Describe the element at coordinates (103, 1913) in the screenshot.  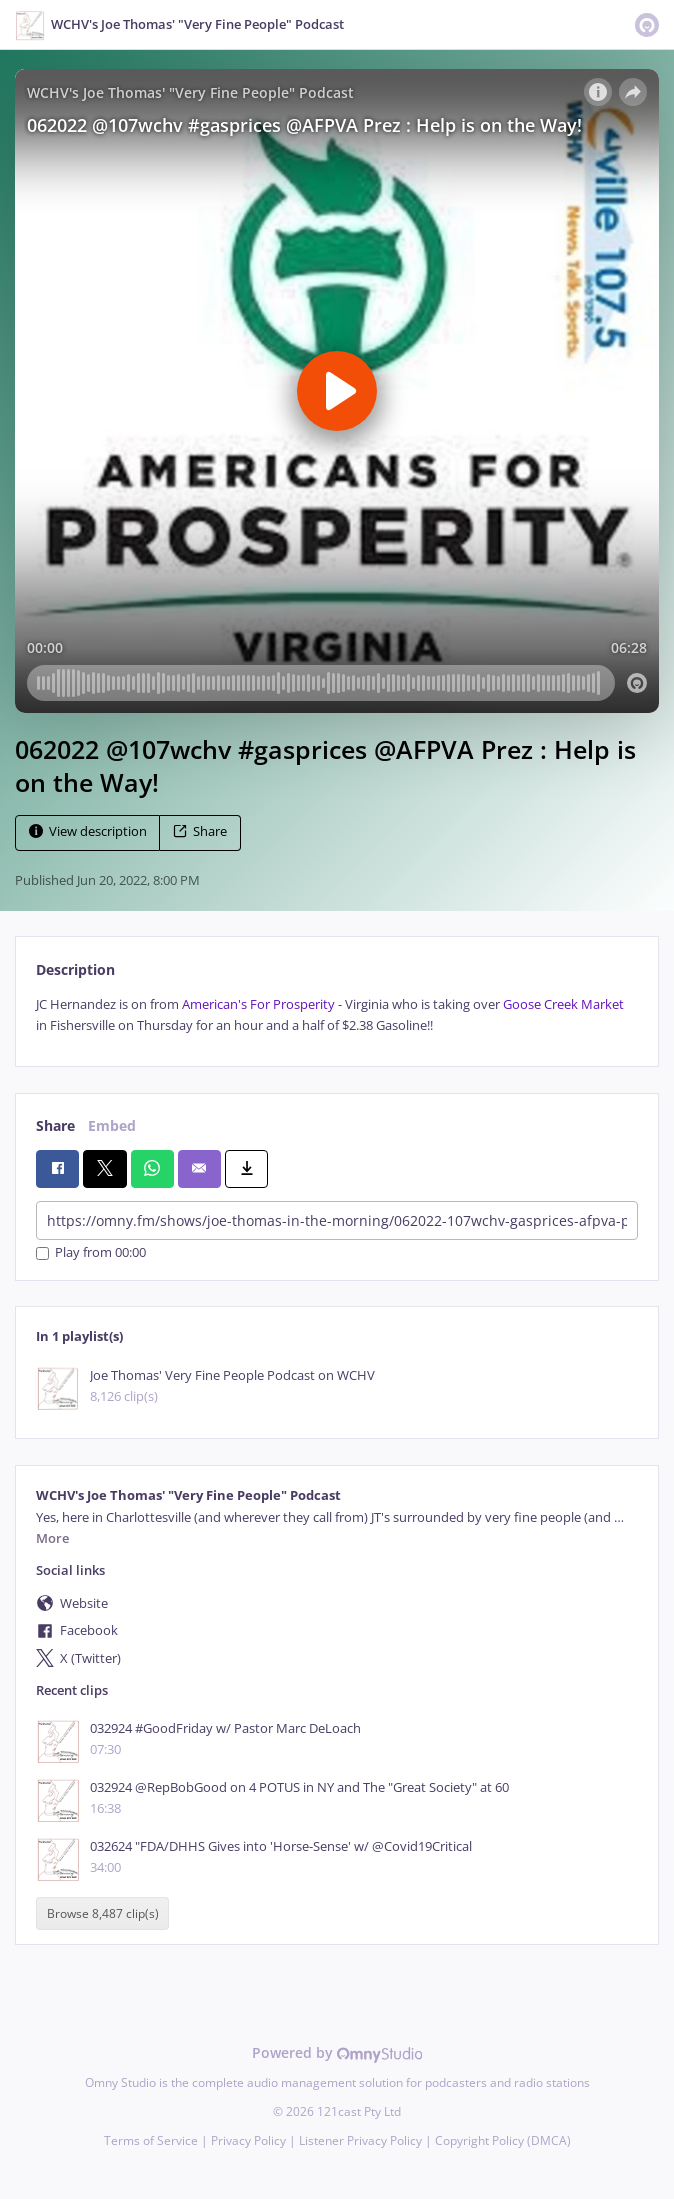
I see `Browse 8,487 clip(s)` at that location.